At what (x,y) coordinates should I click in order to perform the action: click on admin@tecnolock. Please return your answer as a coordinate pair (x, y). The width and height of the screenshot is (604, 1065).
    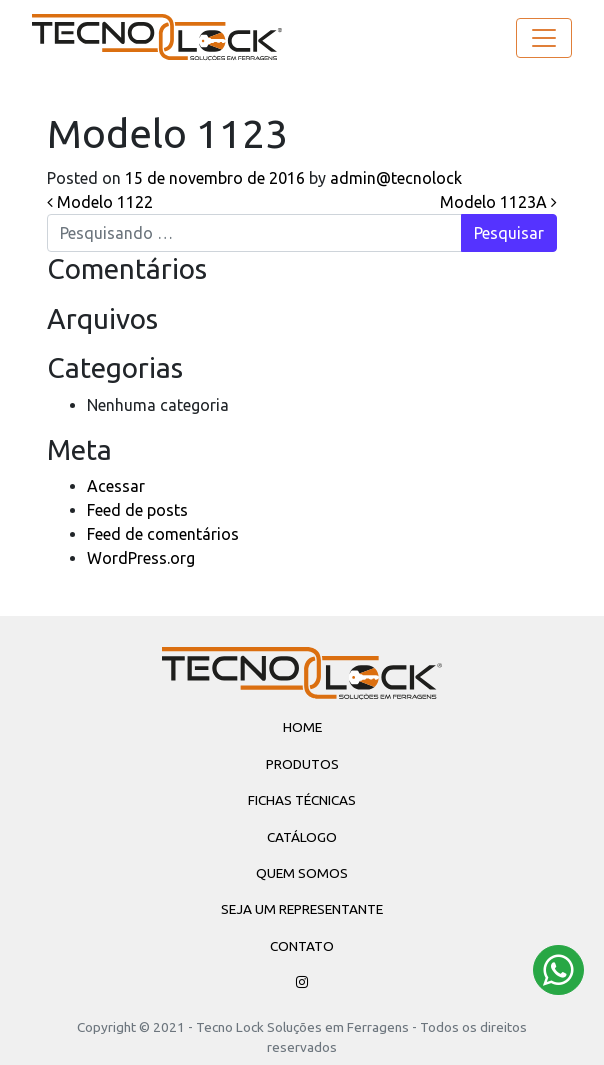
    Looking at the image, I should click on (394, 178).